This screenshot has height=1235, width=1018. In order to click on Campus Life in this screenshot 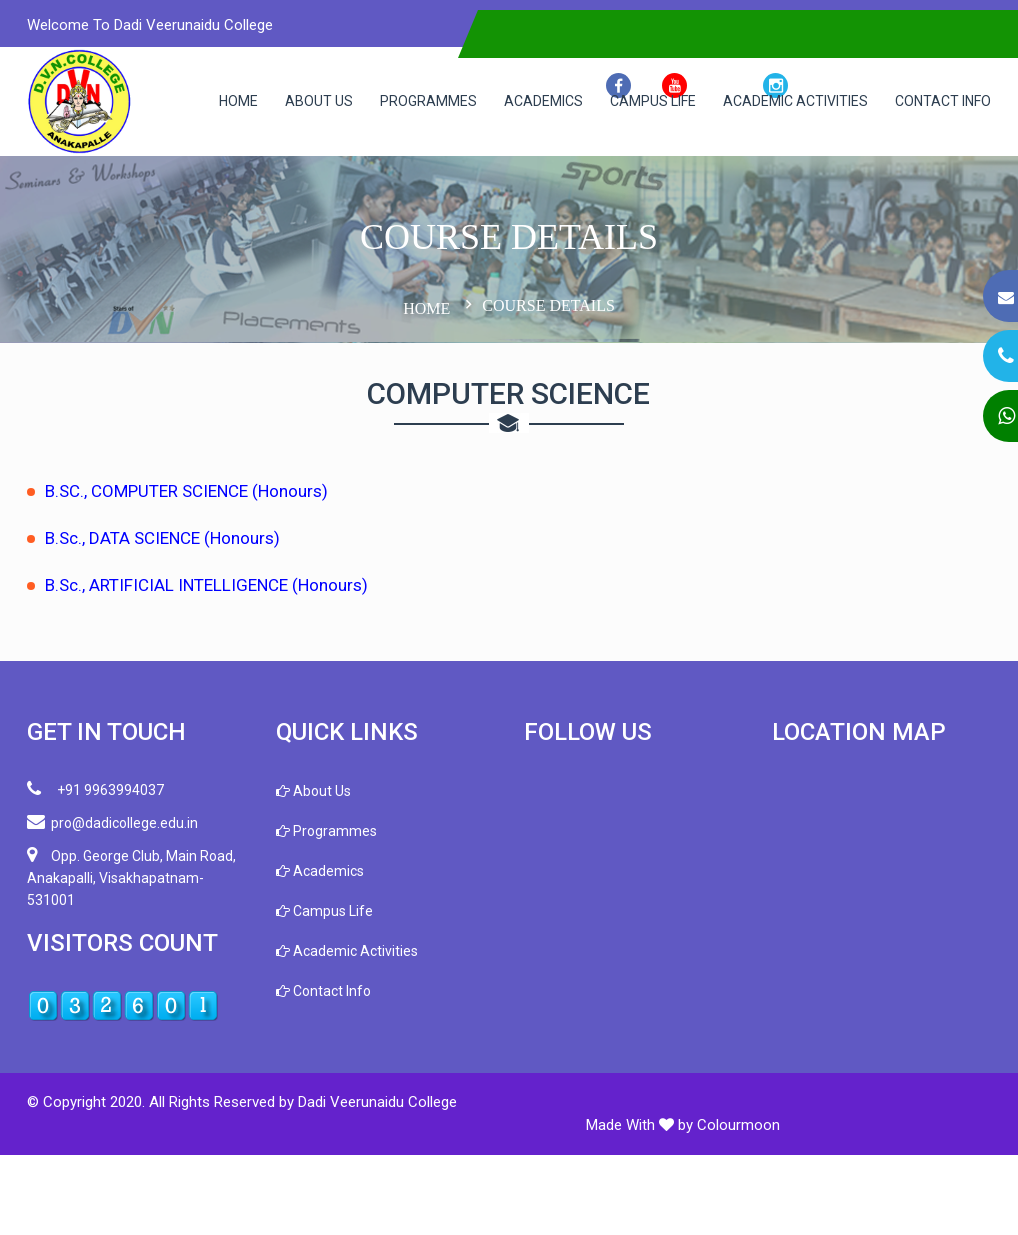, I will do `click(638, 101)`.